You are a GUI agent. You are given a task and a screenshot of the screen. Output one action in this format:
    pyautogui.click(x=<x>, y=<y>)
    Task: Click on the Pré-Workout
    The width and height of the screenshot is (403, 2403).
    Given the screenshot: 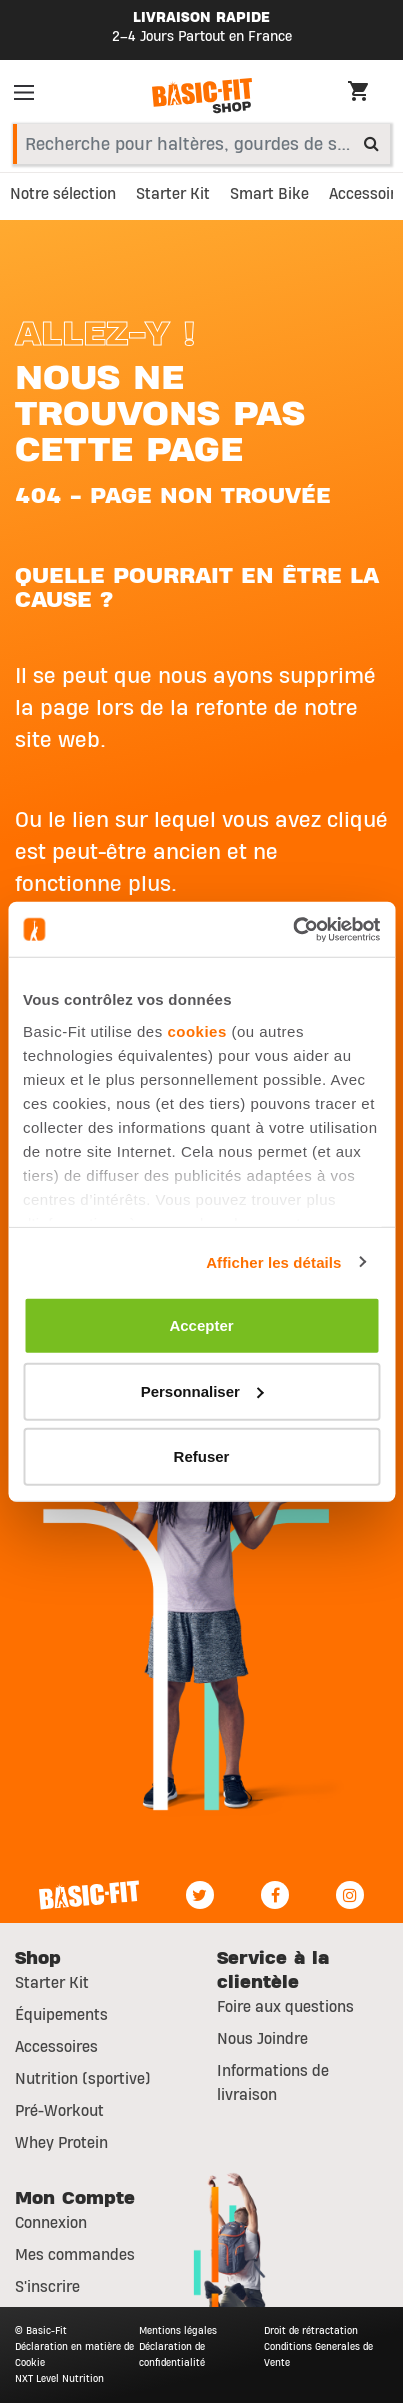 What is the action you would take?
    pyautogui.click(x=59, y=2111)
    